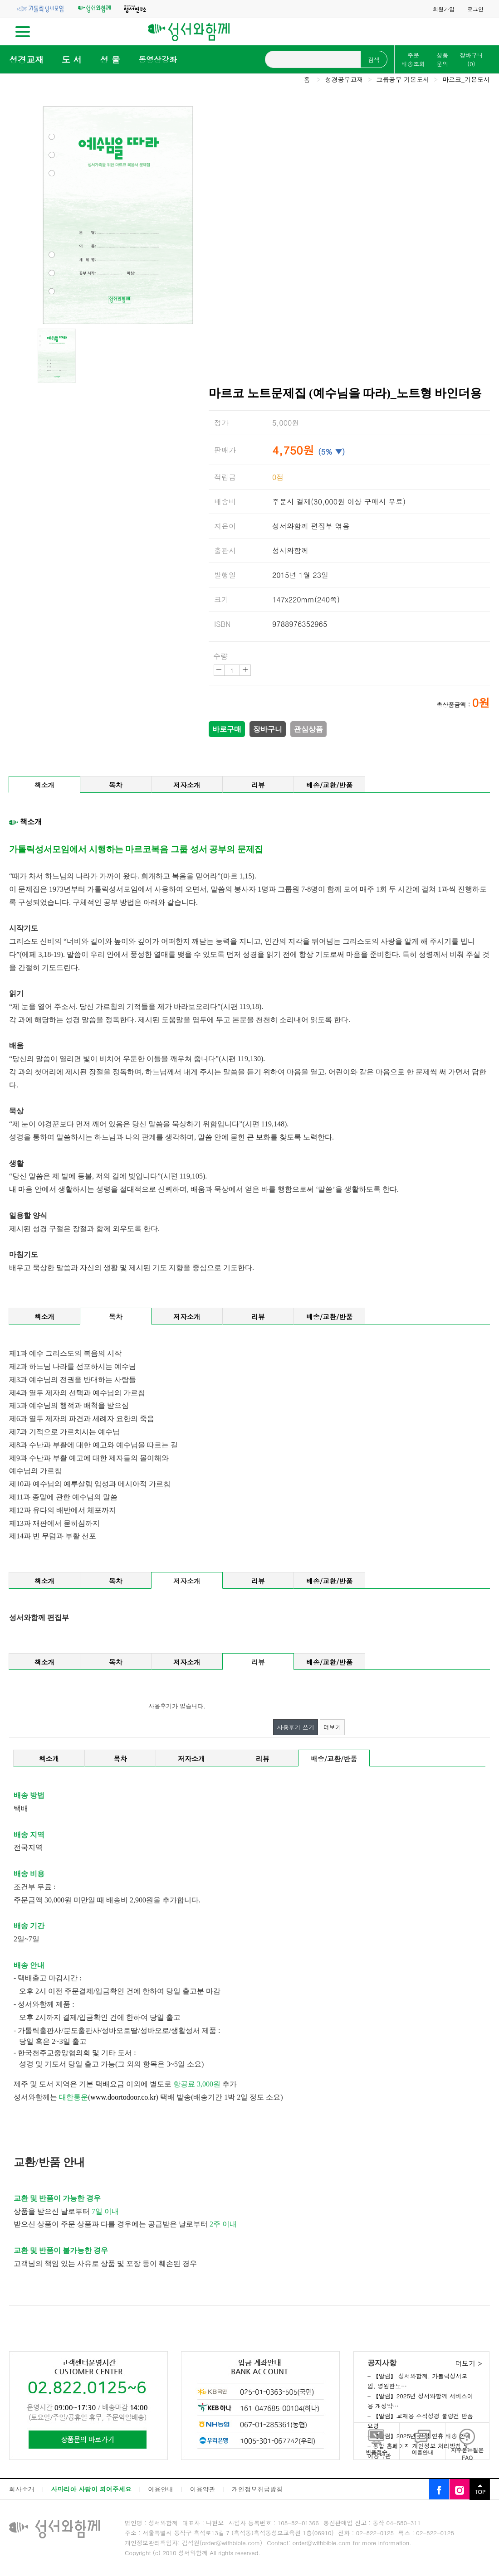 This screenshot has width=499, height=2576. What do you see at coordinates (417, 2381) in the screenshot?
I see `- 【알림】 성서와함께, 가톨릭성서모임, 영원한도…` at bounding box center [417, 2381].